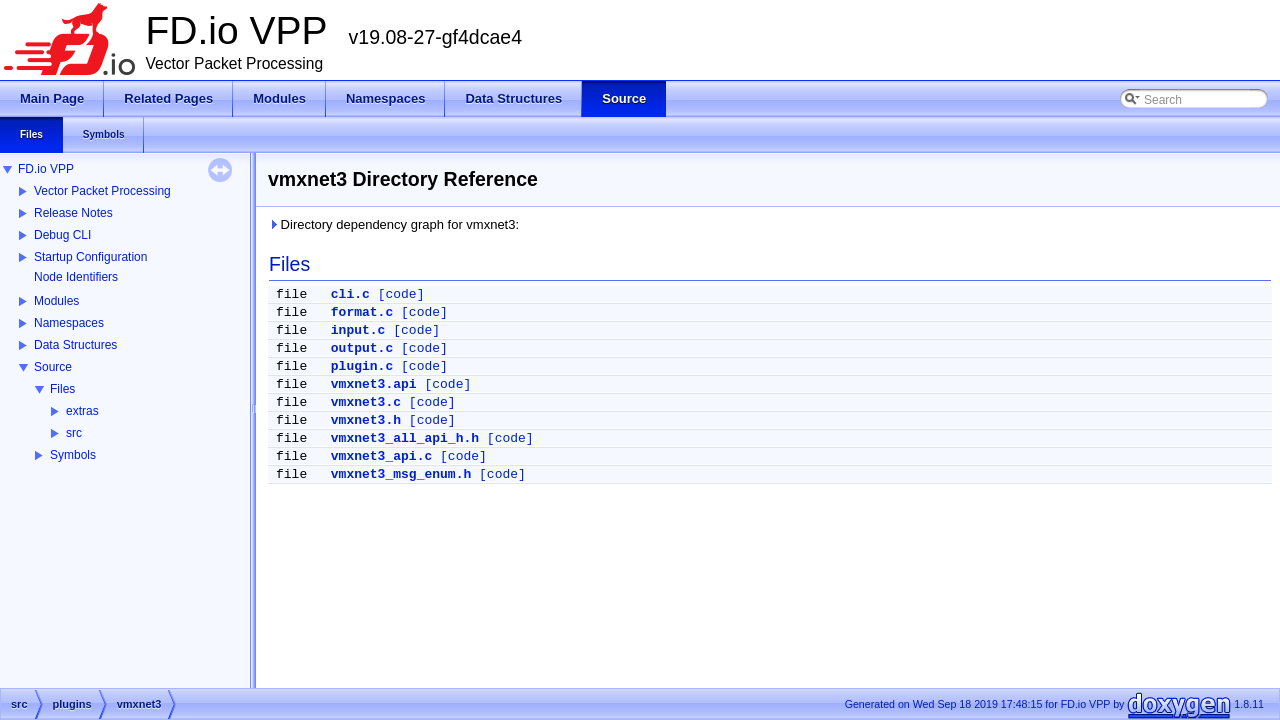  What do you see at coordinates (350, 294) in the screenshot?
I see `cli.c` at bounding box center [350, 294].